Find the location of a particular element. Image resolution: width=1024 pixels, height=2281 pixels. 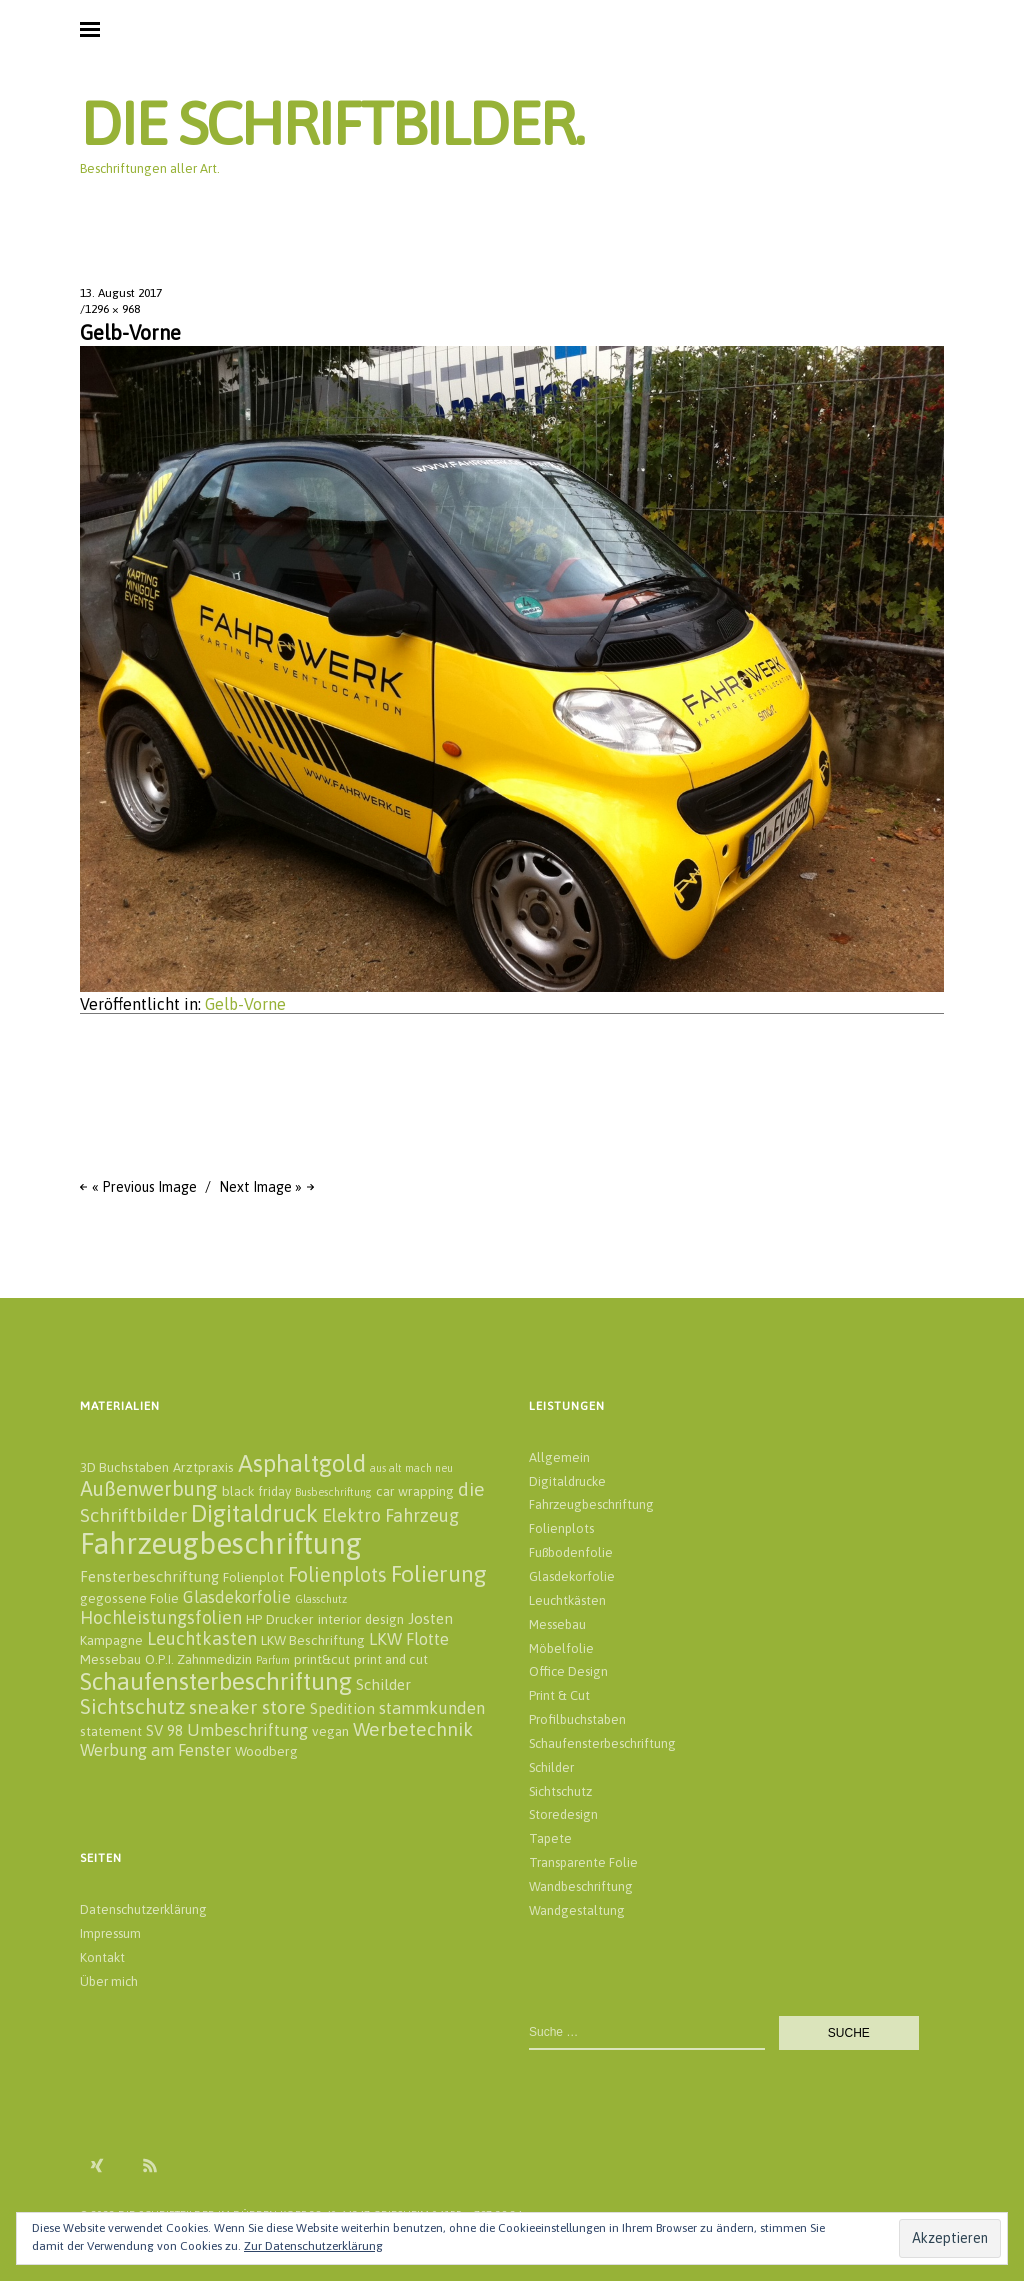

Schaufensterbeschriftung [Schaufensterbeschriftung (14 Einträge)] is located at coordinates (216, 1681).